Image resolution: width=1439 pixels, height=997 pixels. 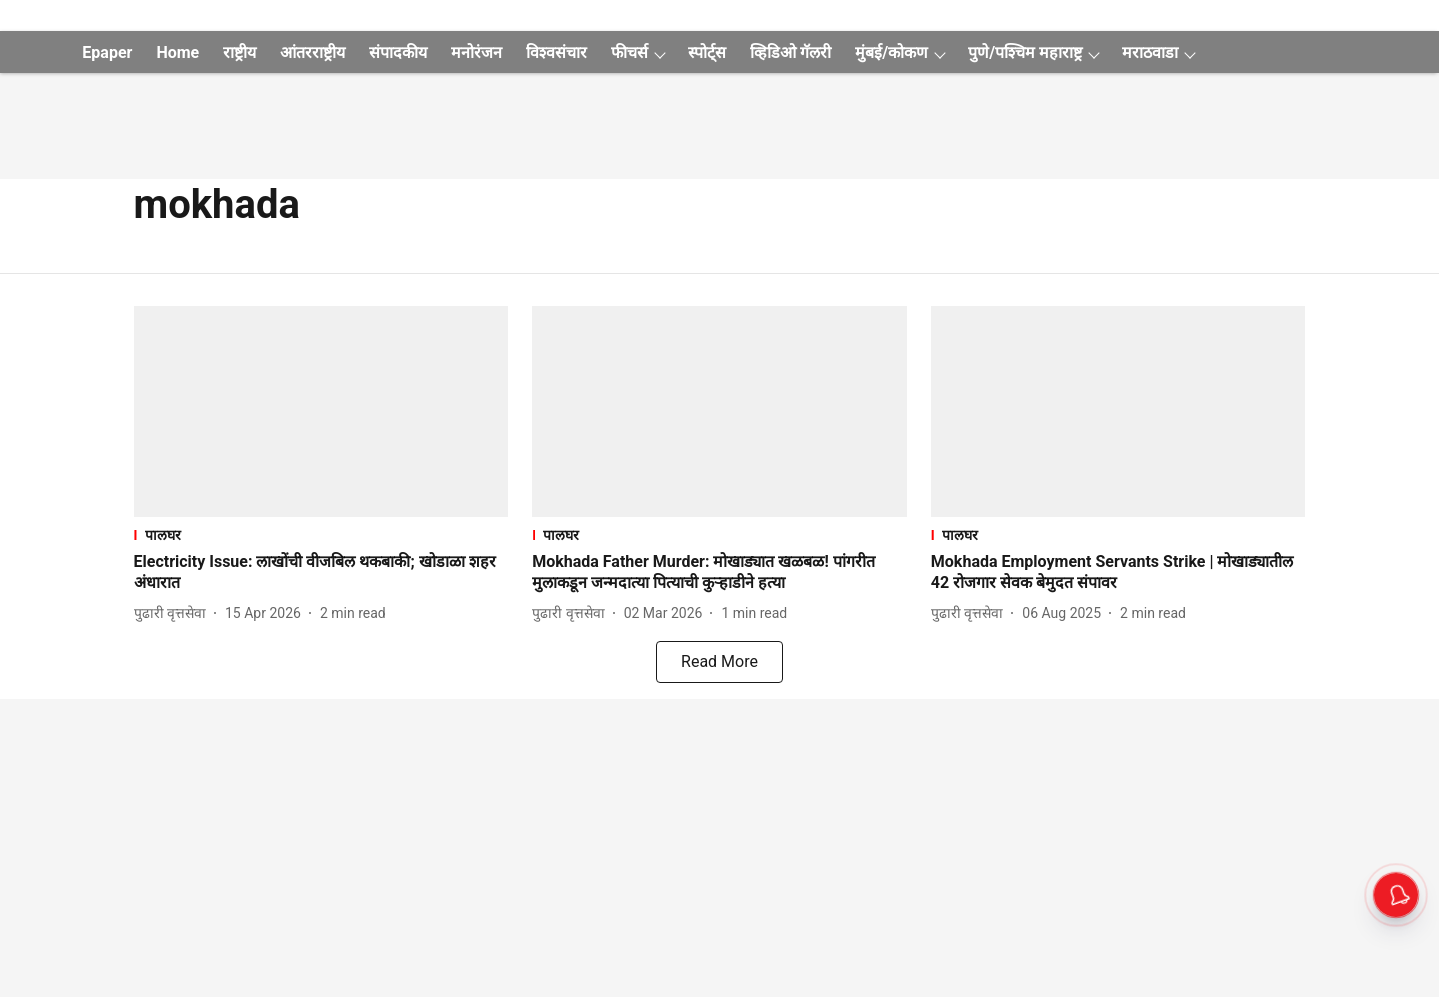 What do you see at coordinates (790, 52) in the screenshot?
I see `व्हिडिओ गॅलरी` at bounding box center [790, 52].